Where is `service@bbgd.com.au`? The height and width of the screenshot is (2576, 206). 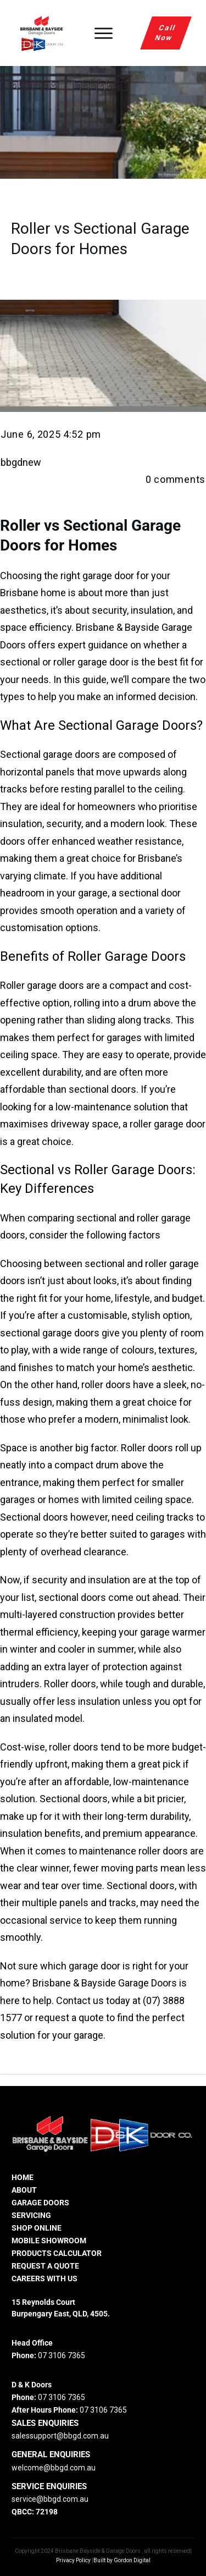
service@bbgd.com.au is located at coordinates (50, 2499).